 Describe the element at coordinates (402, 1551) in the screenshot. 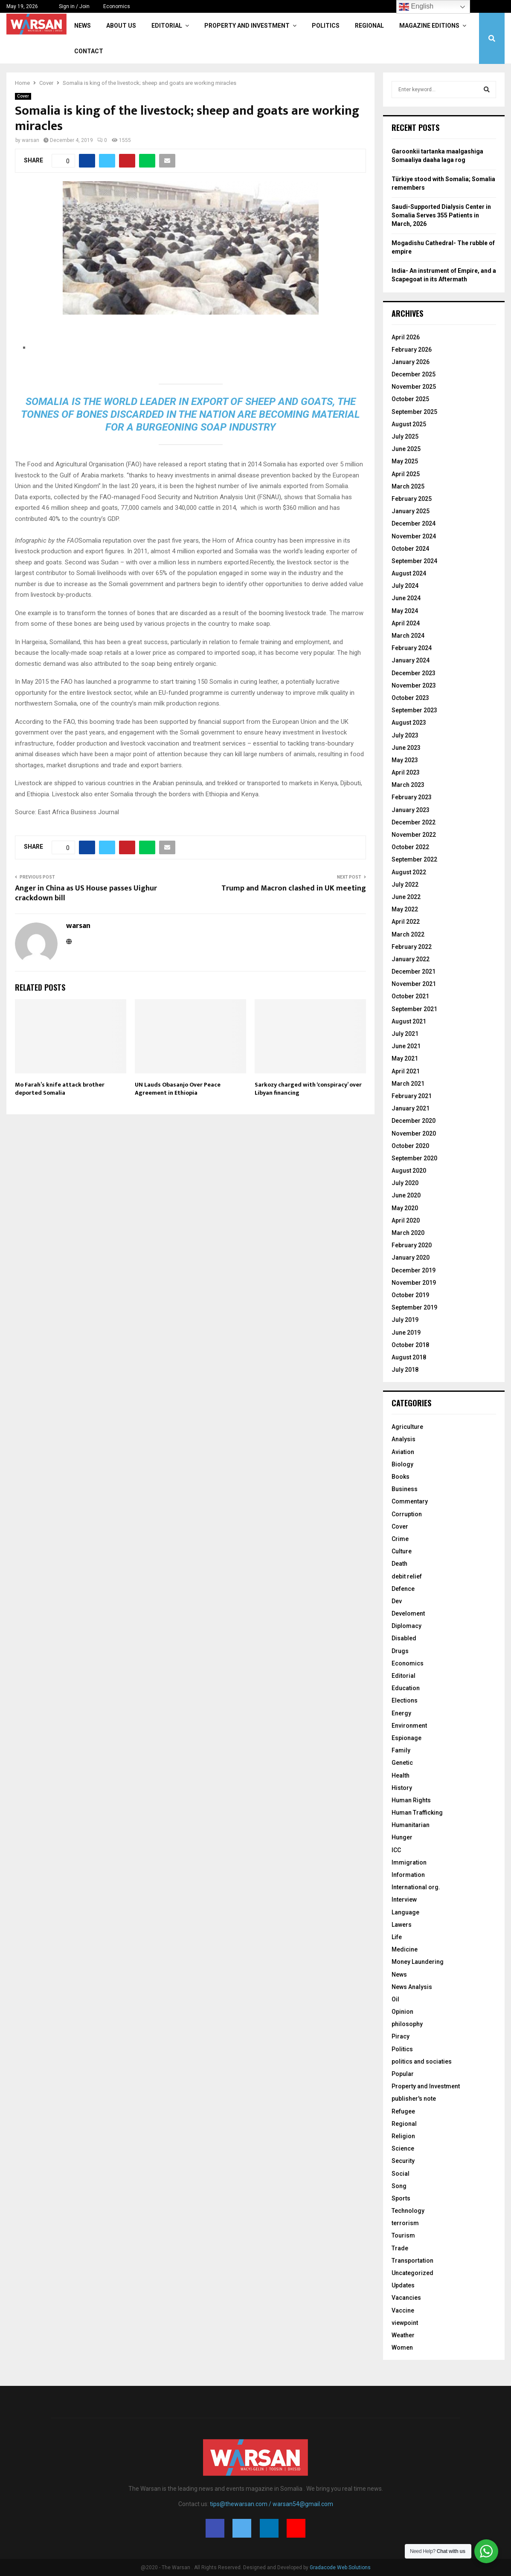

I see `Culture` at that location.